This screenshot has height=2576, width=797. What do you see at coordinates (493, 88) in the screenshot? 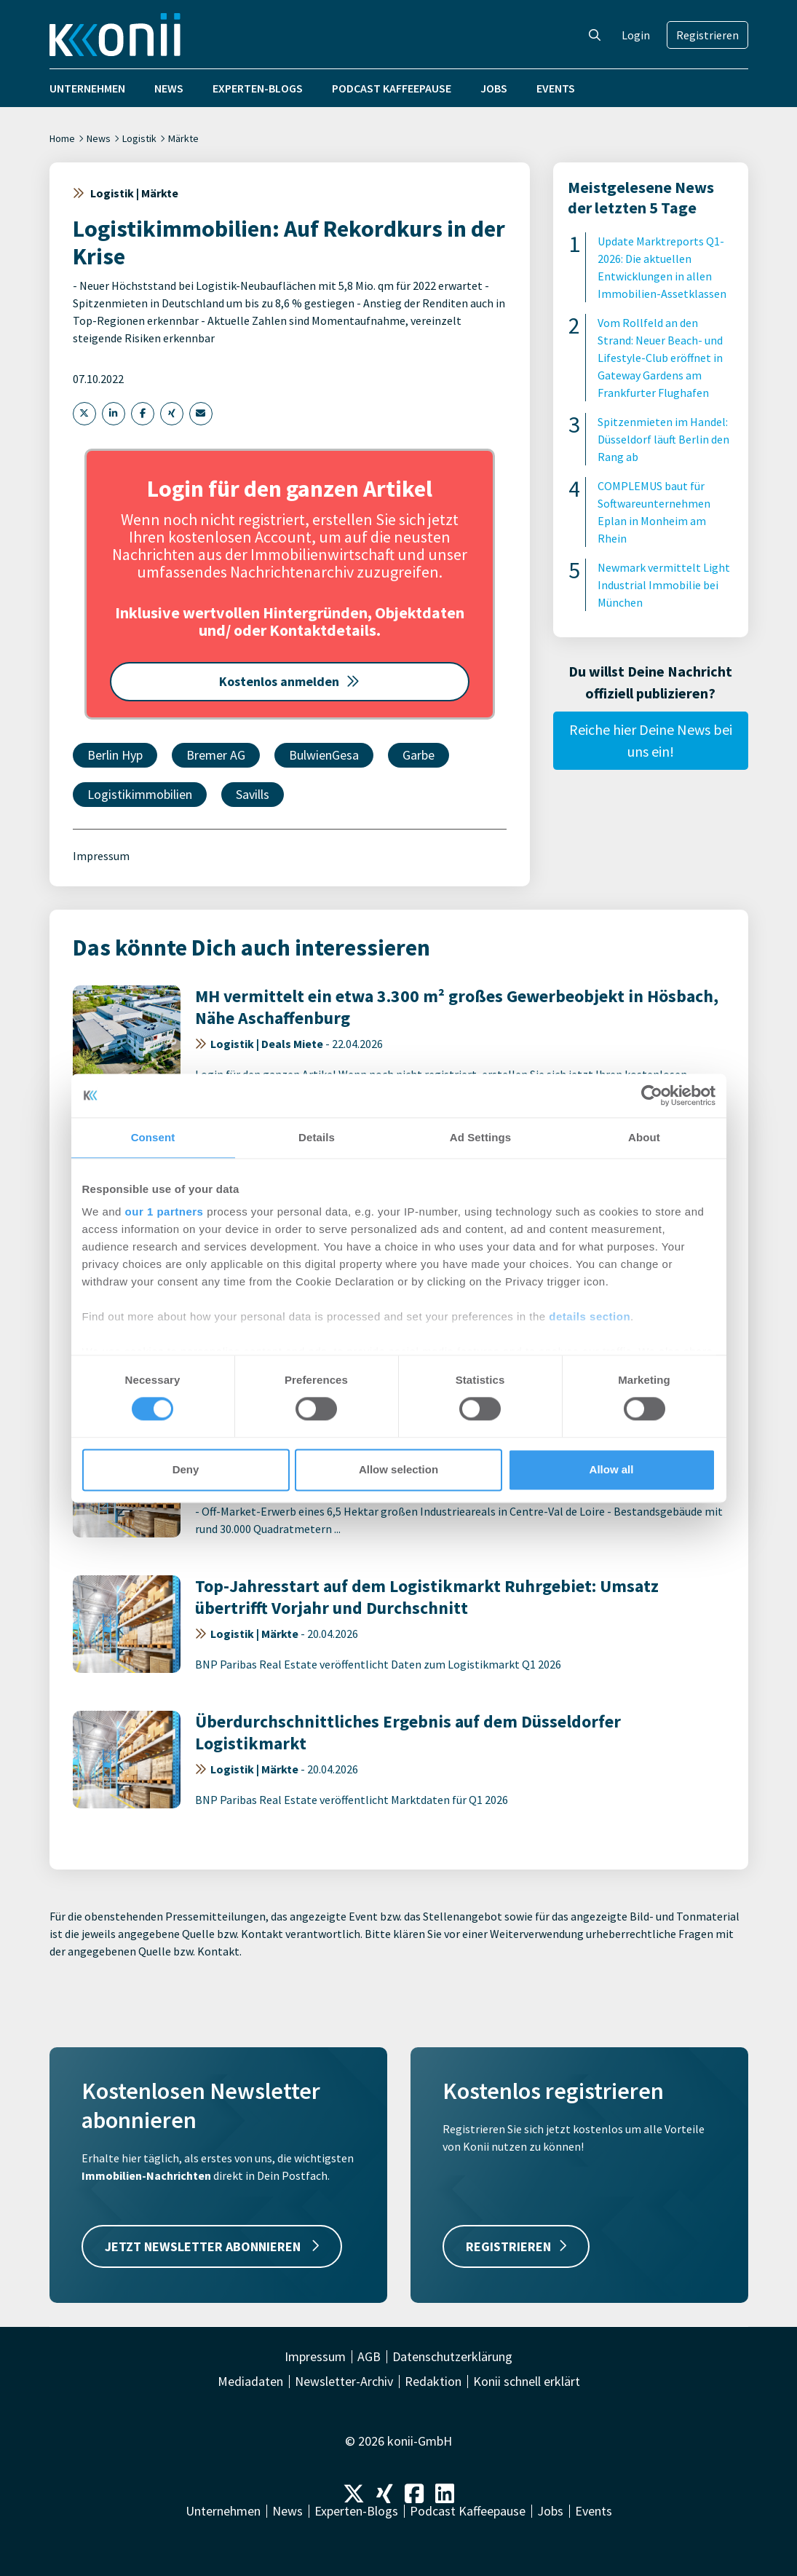
I see `Jobs` at bounding box center [493, 88].